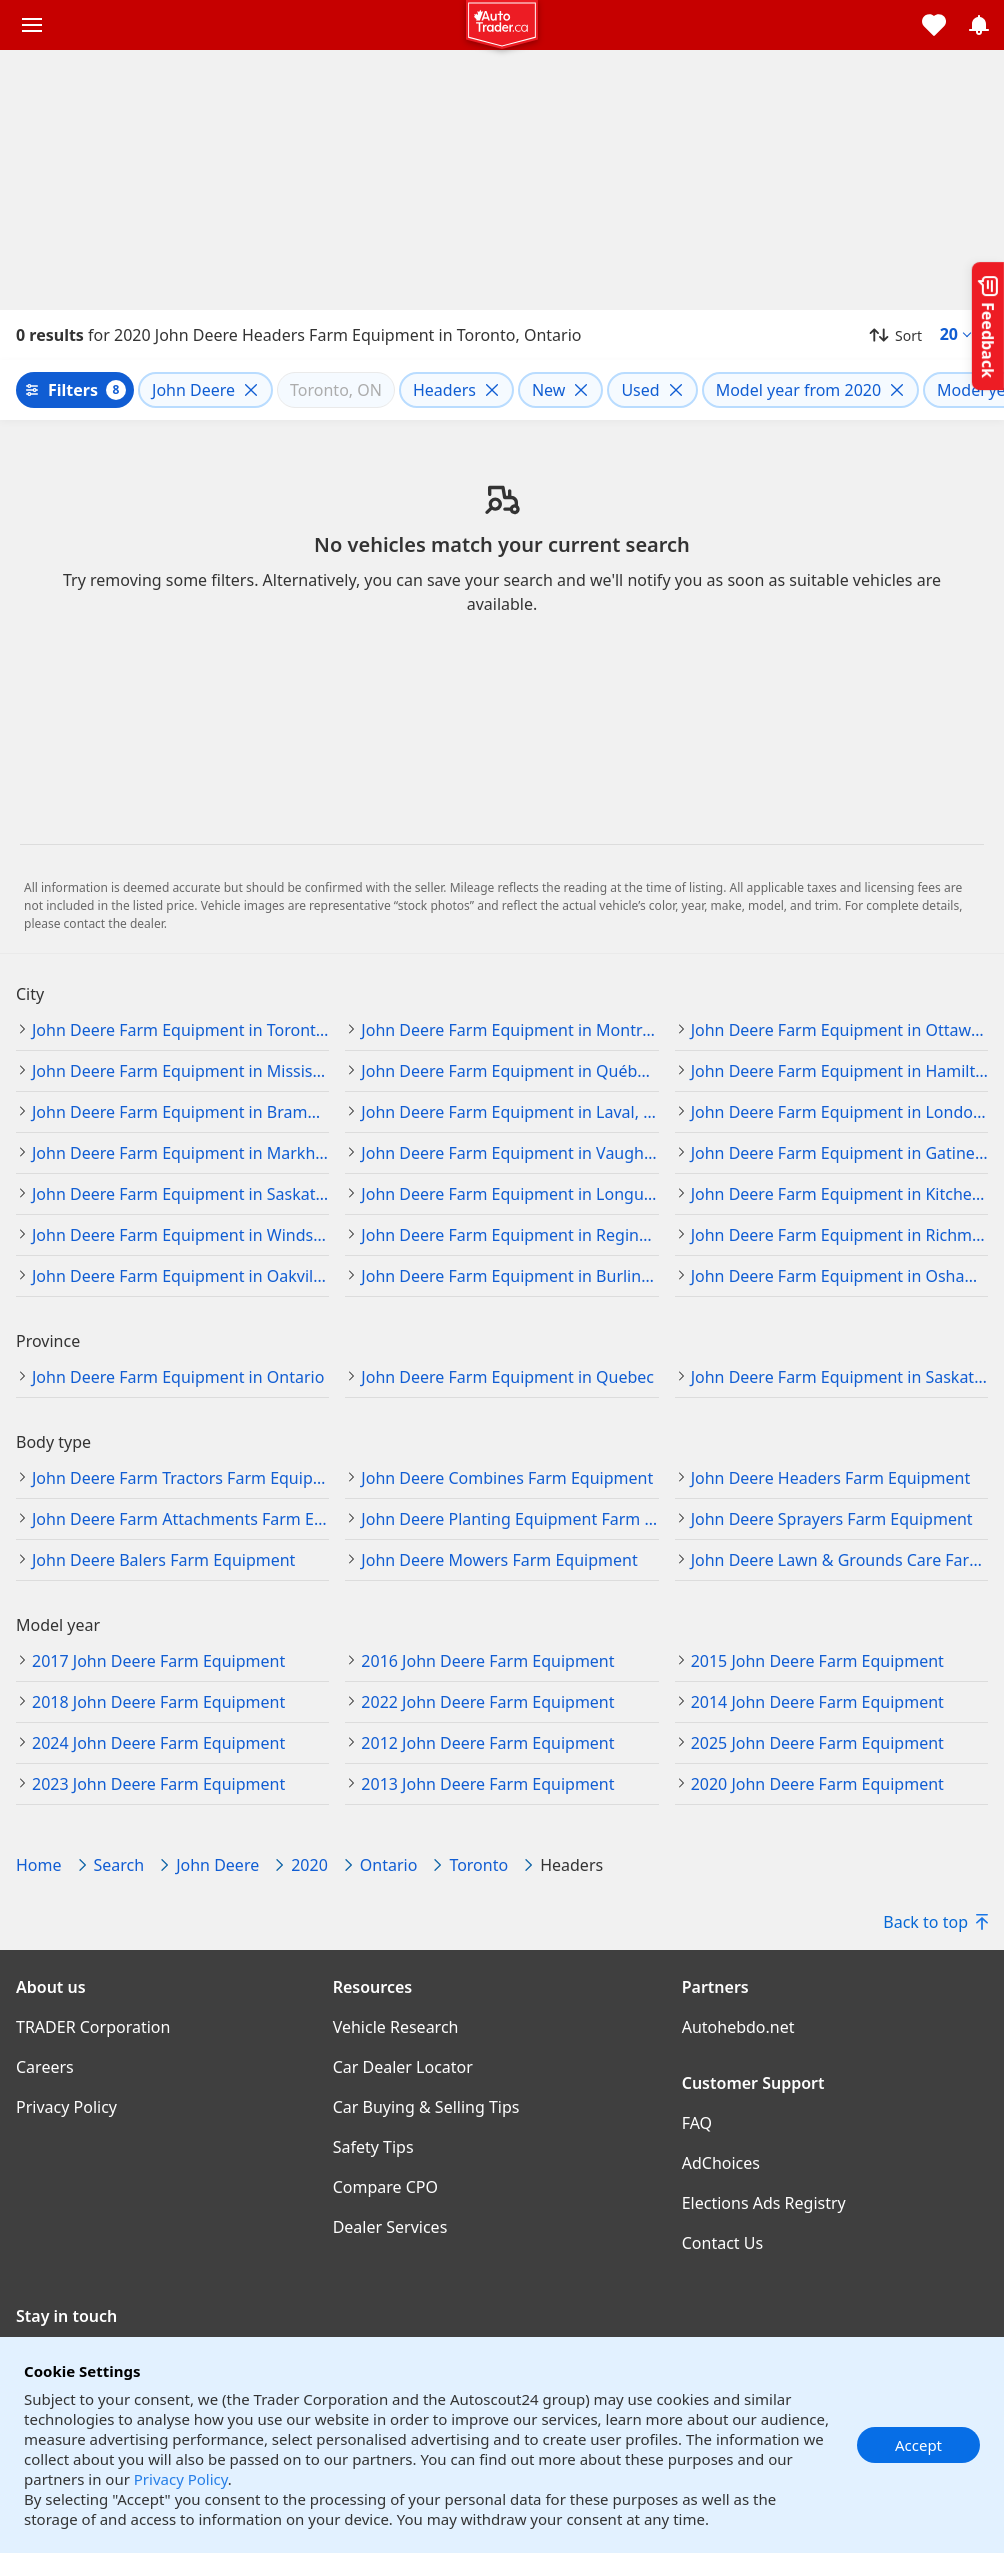 The image size is (1004, 2553). I want to click on John Deere Farm Equipment in Saskatchewan, so click(839, 1377).